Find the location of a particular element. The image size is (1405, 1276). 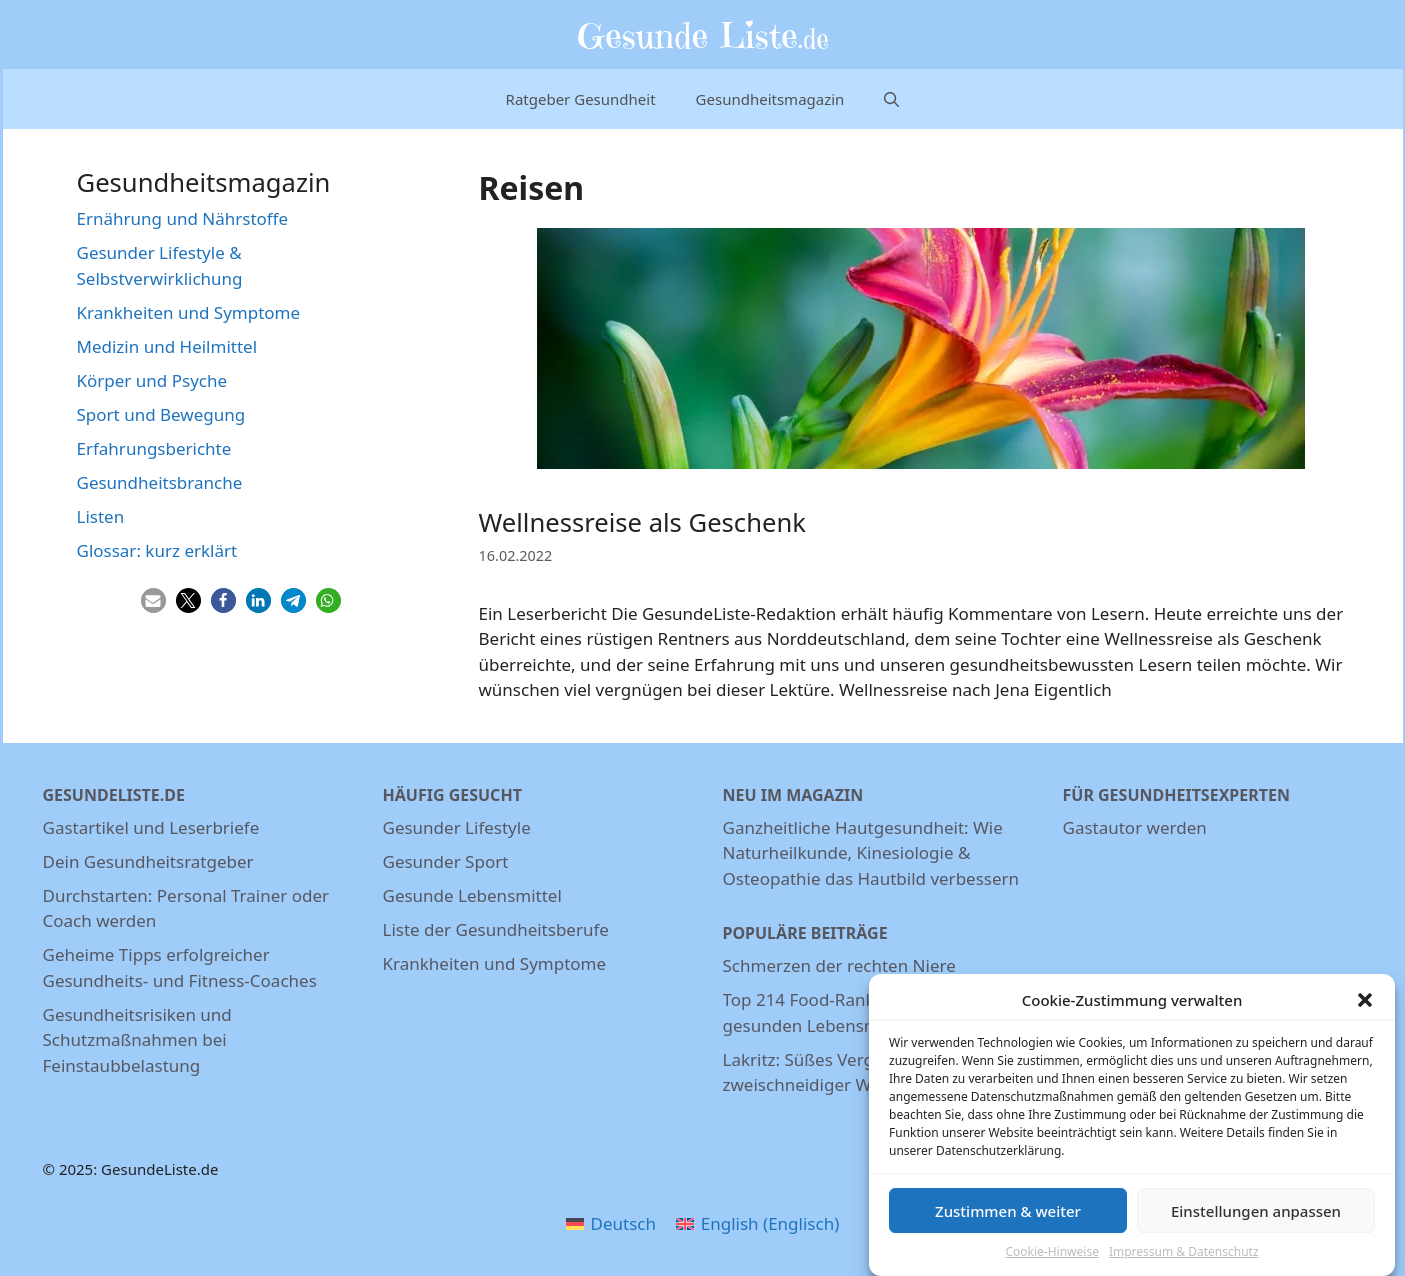

Ratgeber Gesundheit is located at coordinates (581, 99).